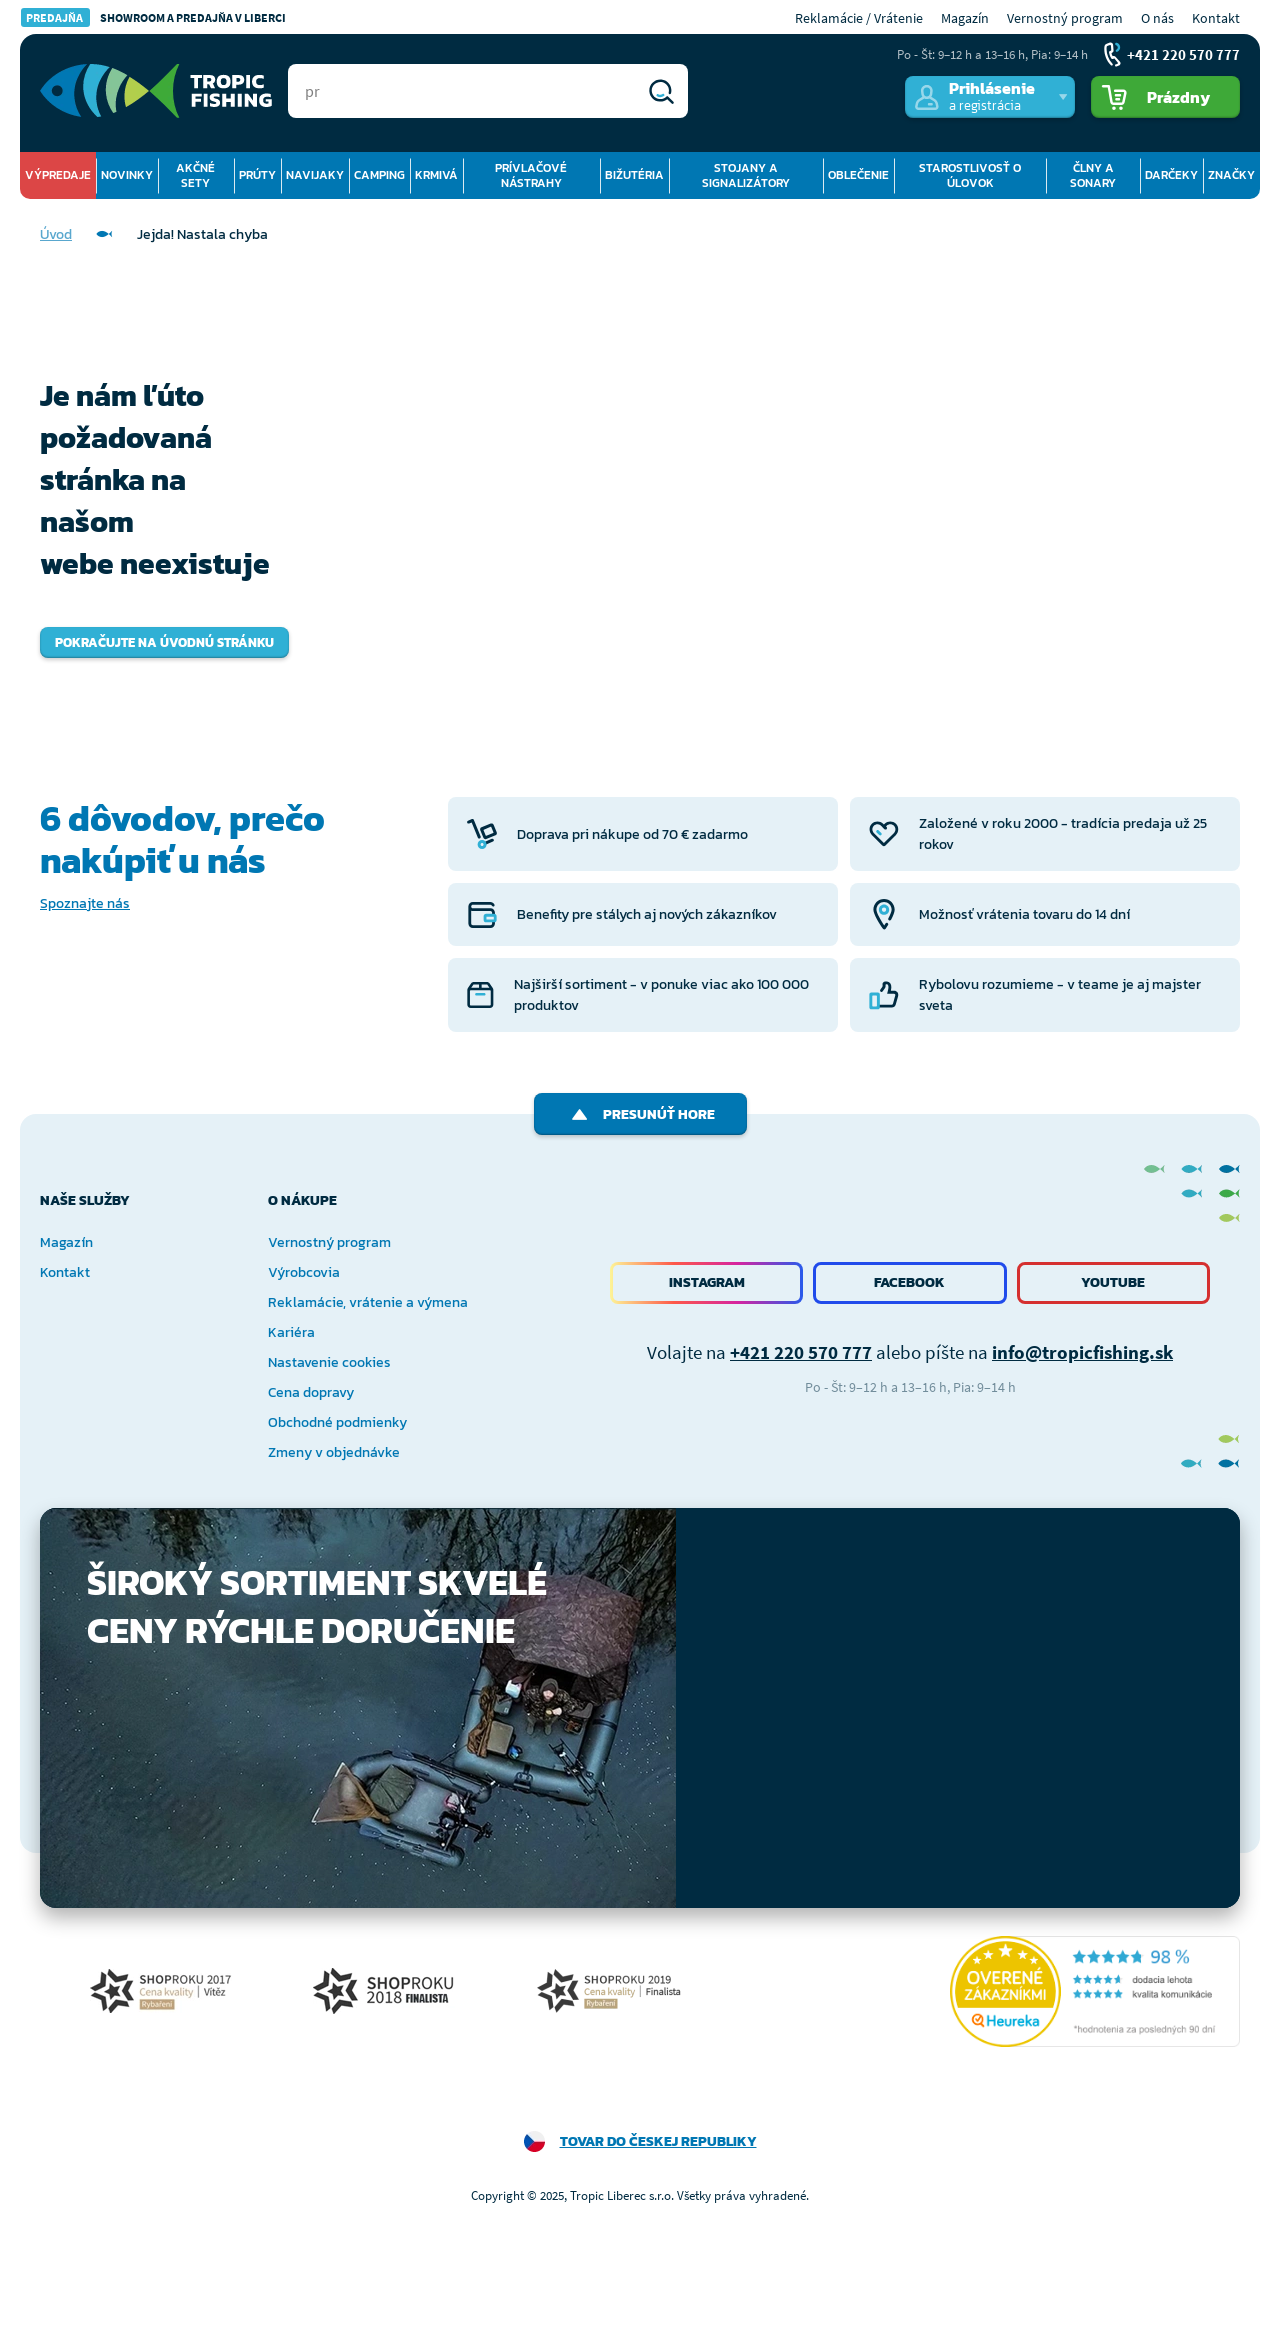  I want to click on Facebook, so click(909, 1282).